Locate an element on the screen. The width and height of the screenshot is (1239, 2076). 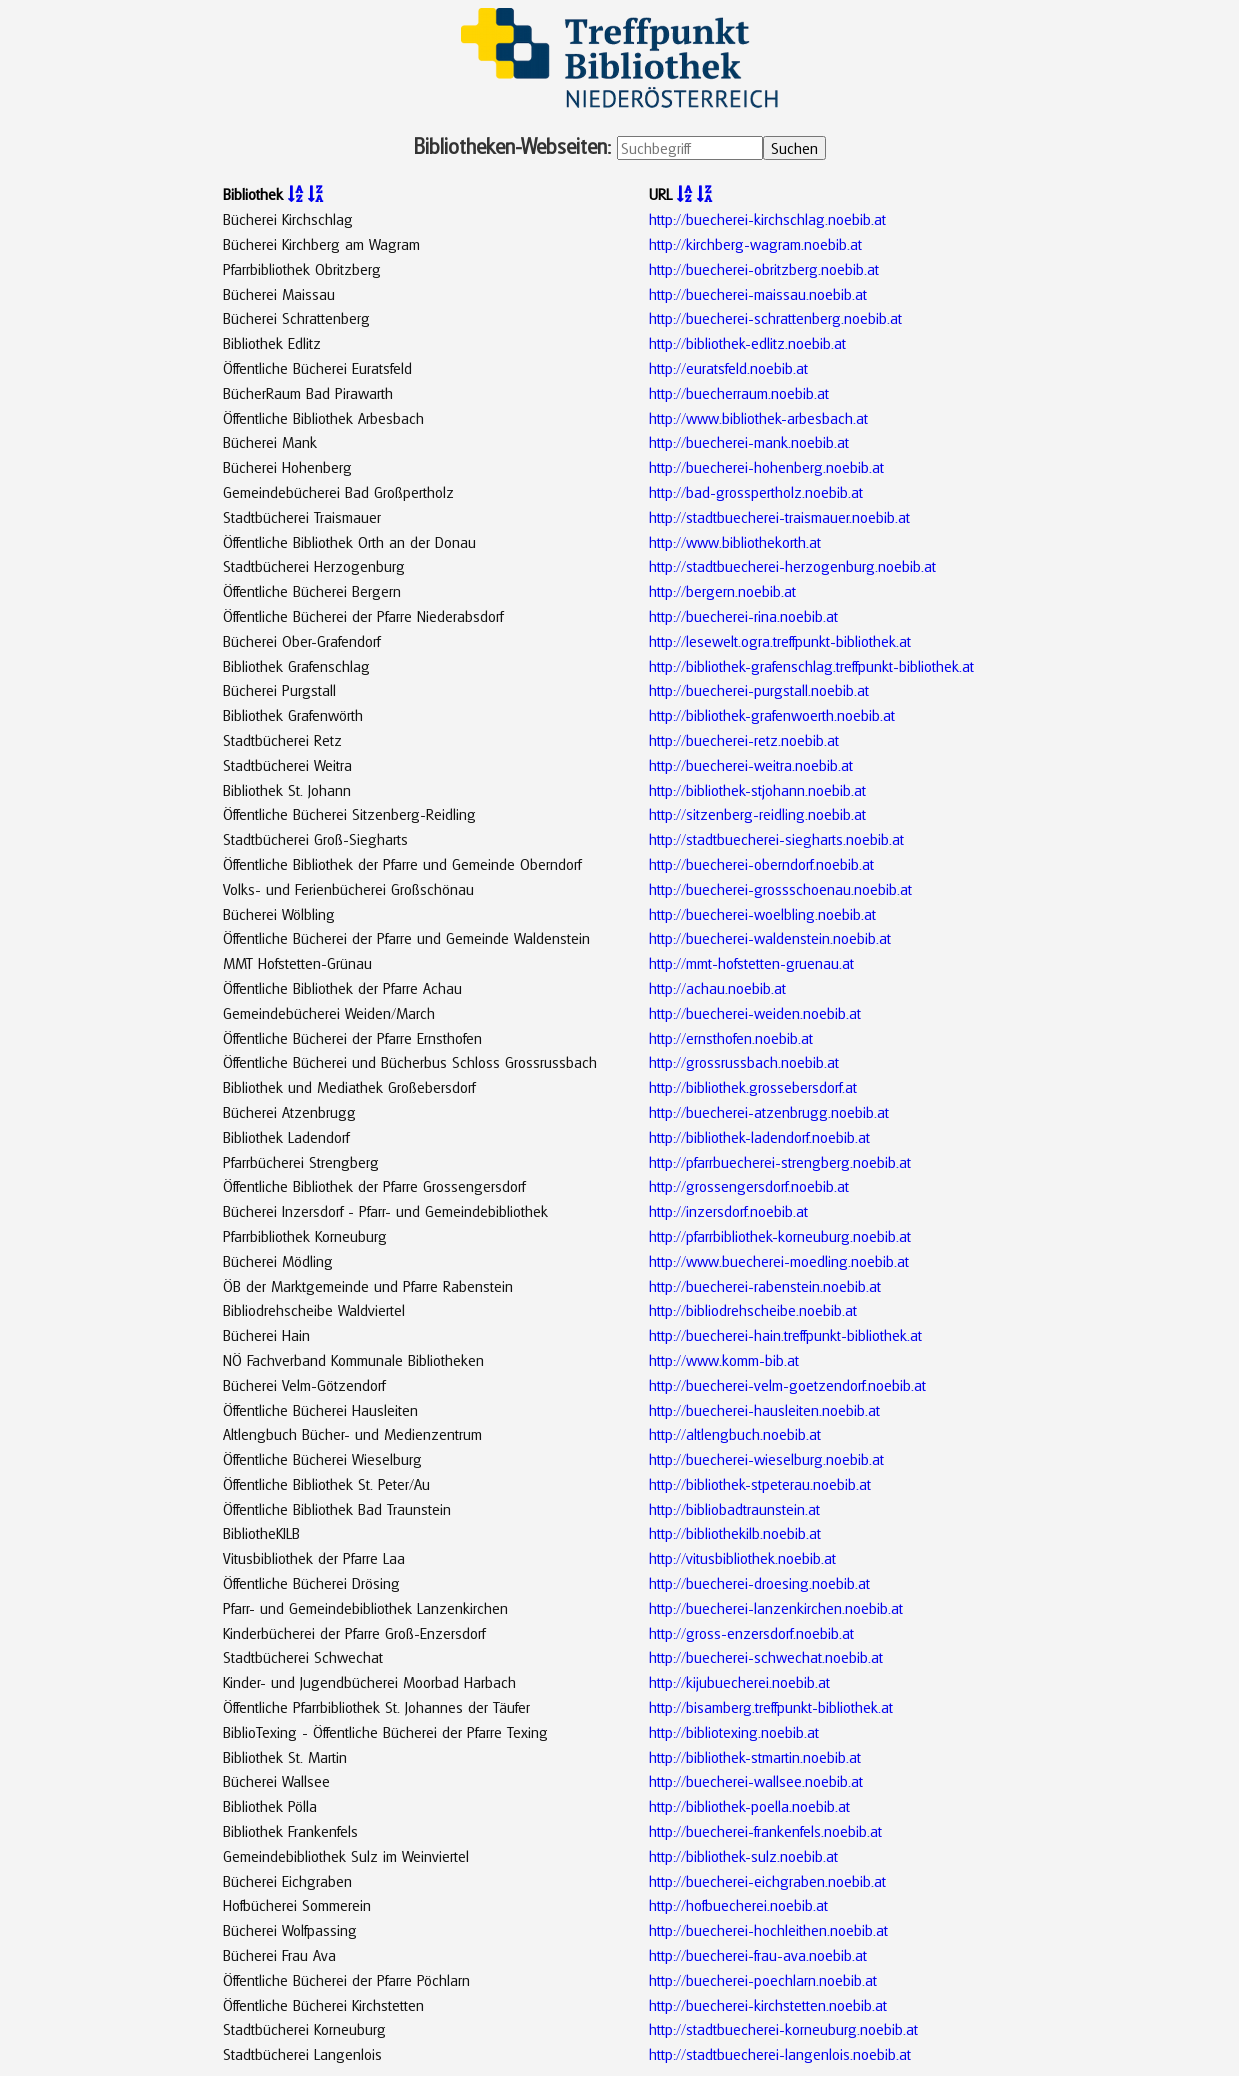
http://buecherei-weitra.noebib.at is located at coordinates (751, 765).